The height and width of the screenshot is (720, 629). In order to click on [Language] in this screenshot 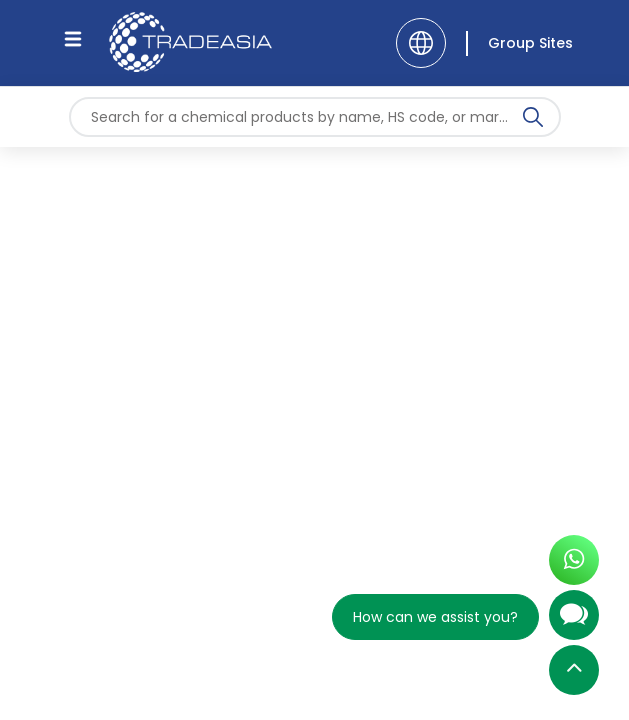, I will do `click(421, 43)`.